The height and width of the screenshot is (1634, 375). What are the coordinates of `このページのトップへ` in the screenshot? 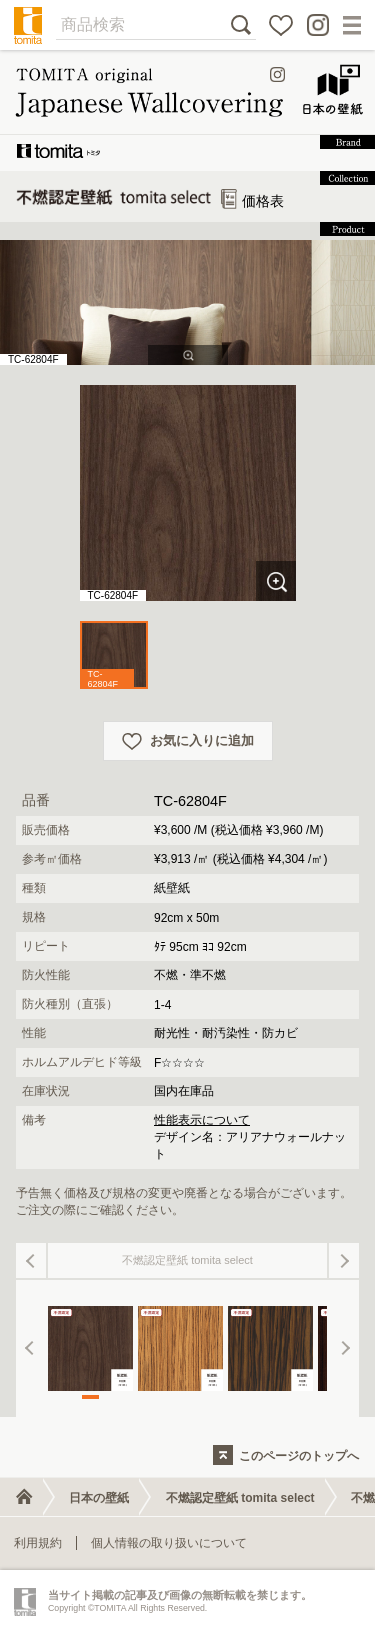 It's located at (299, 1456).